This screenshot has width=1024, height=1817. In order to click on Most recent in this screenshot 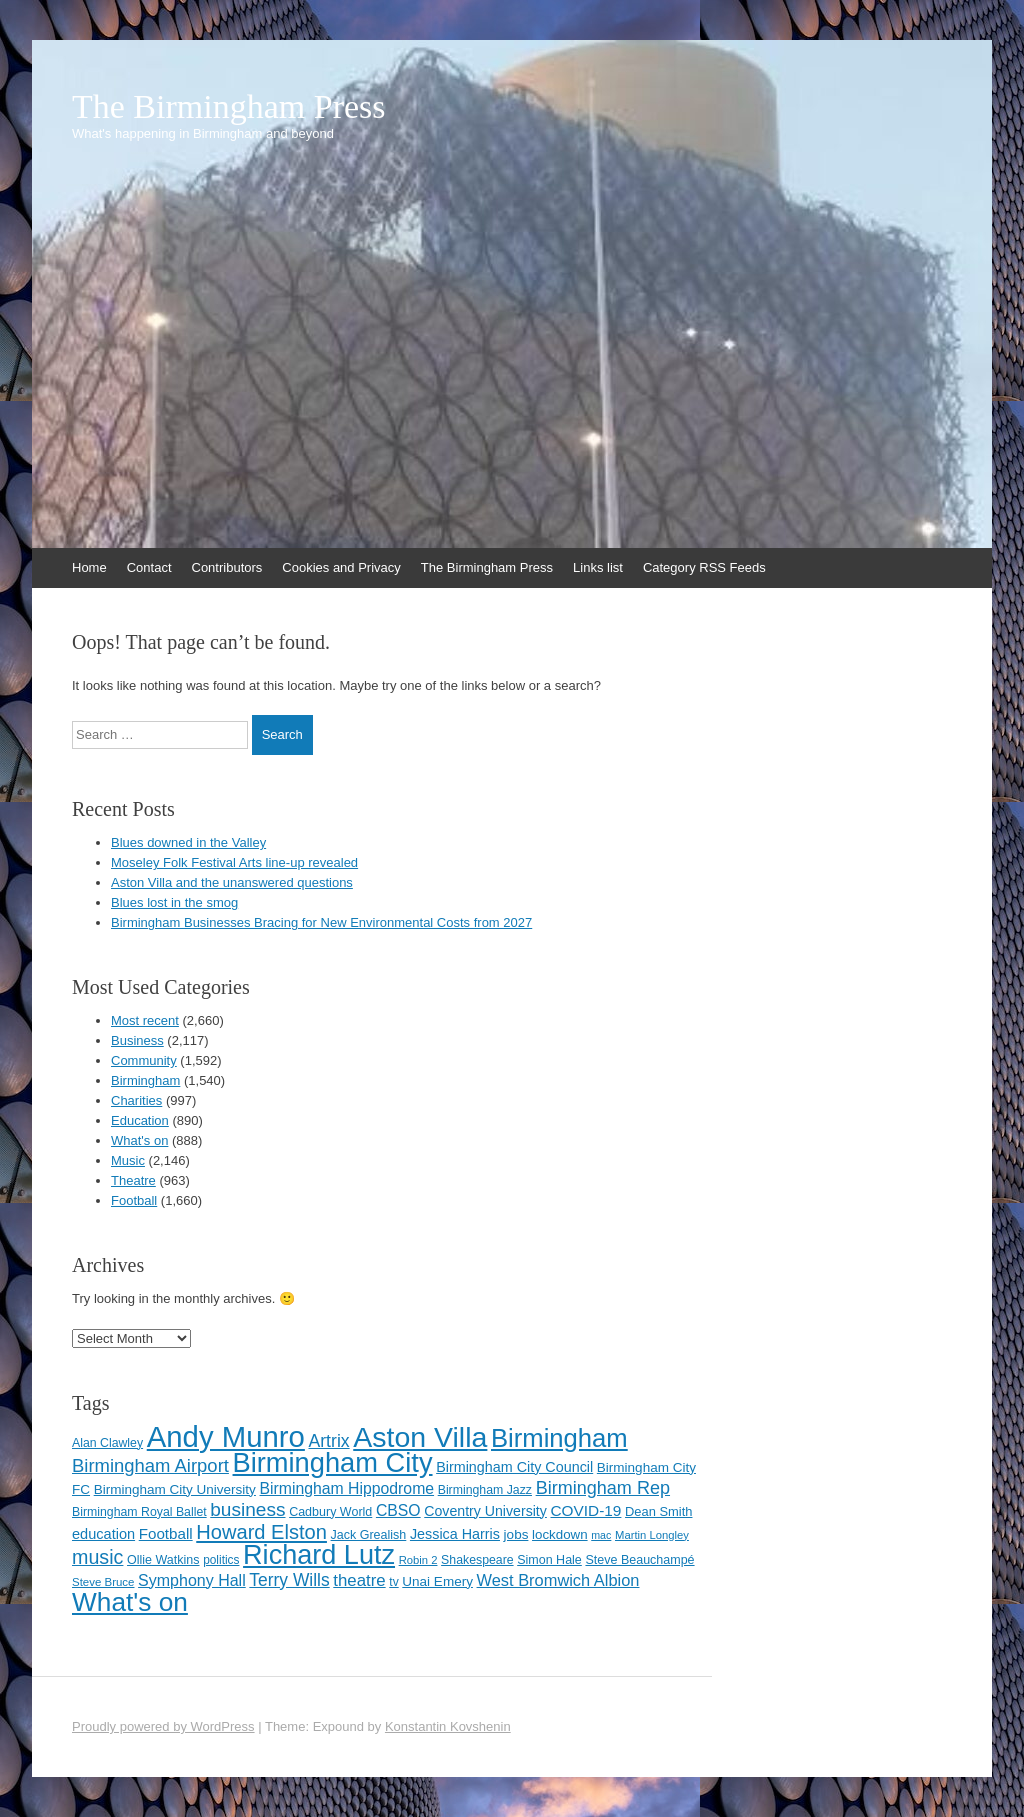, I will do `click(145, 1020)`.